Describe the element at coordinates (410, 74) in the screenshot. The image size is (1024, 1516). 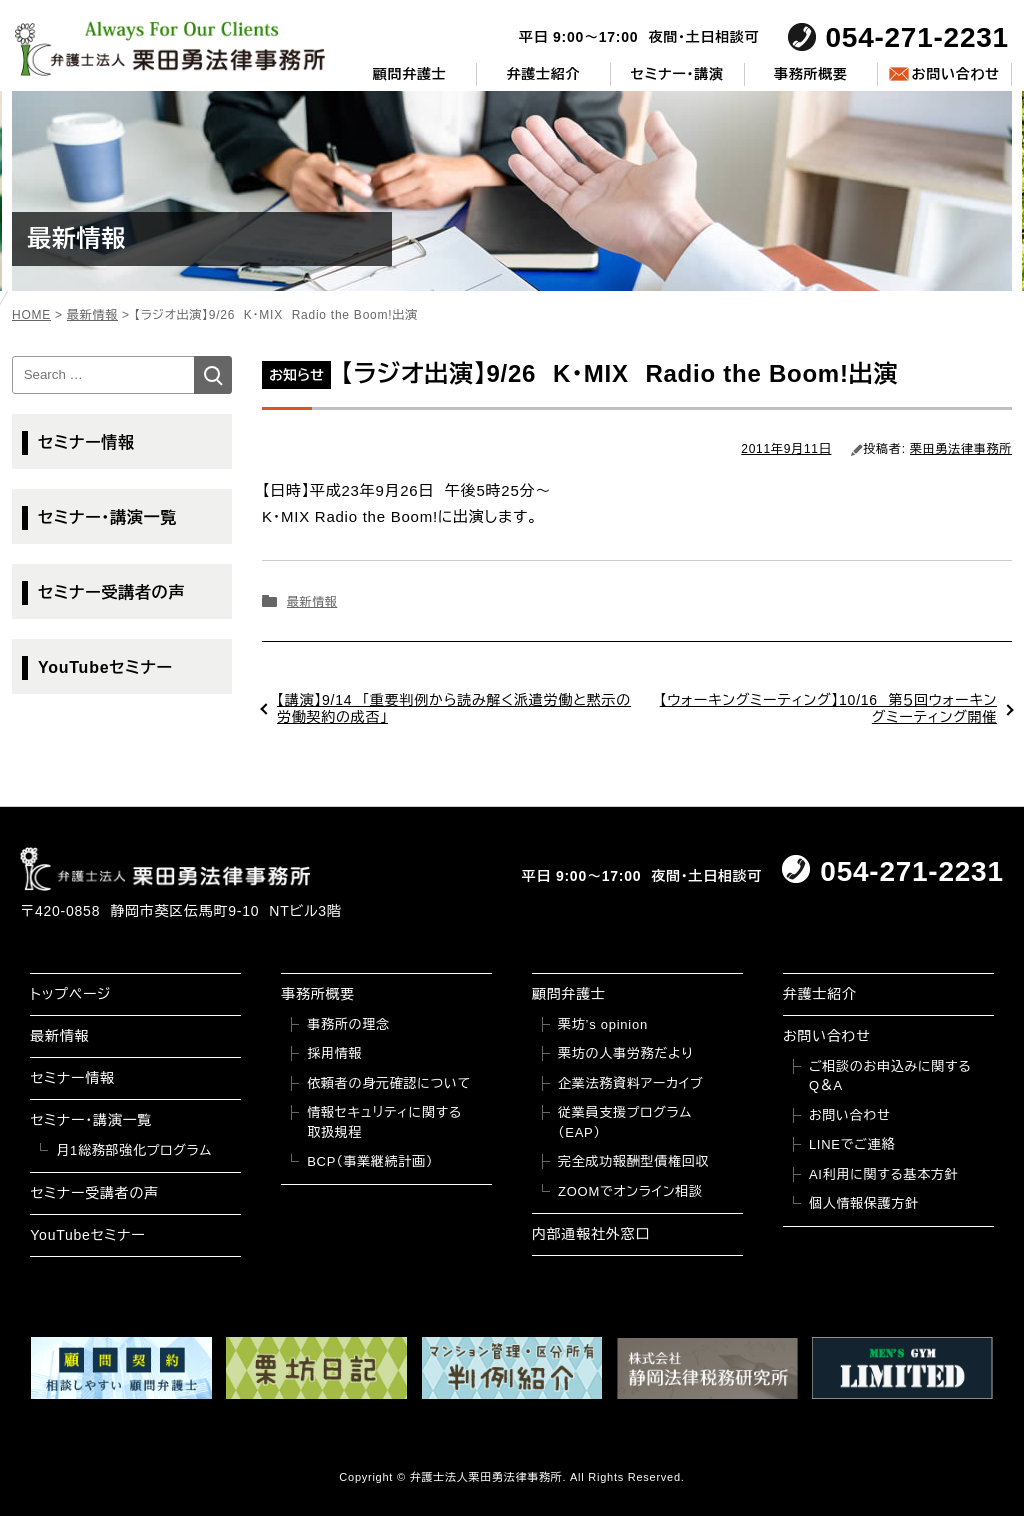
I see `顧問弁護士` at that location.